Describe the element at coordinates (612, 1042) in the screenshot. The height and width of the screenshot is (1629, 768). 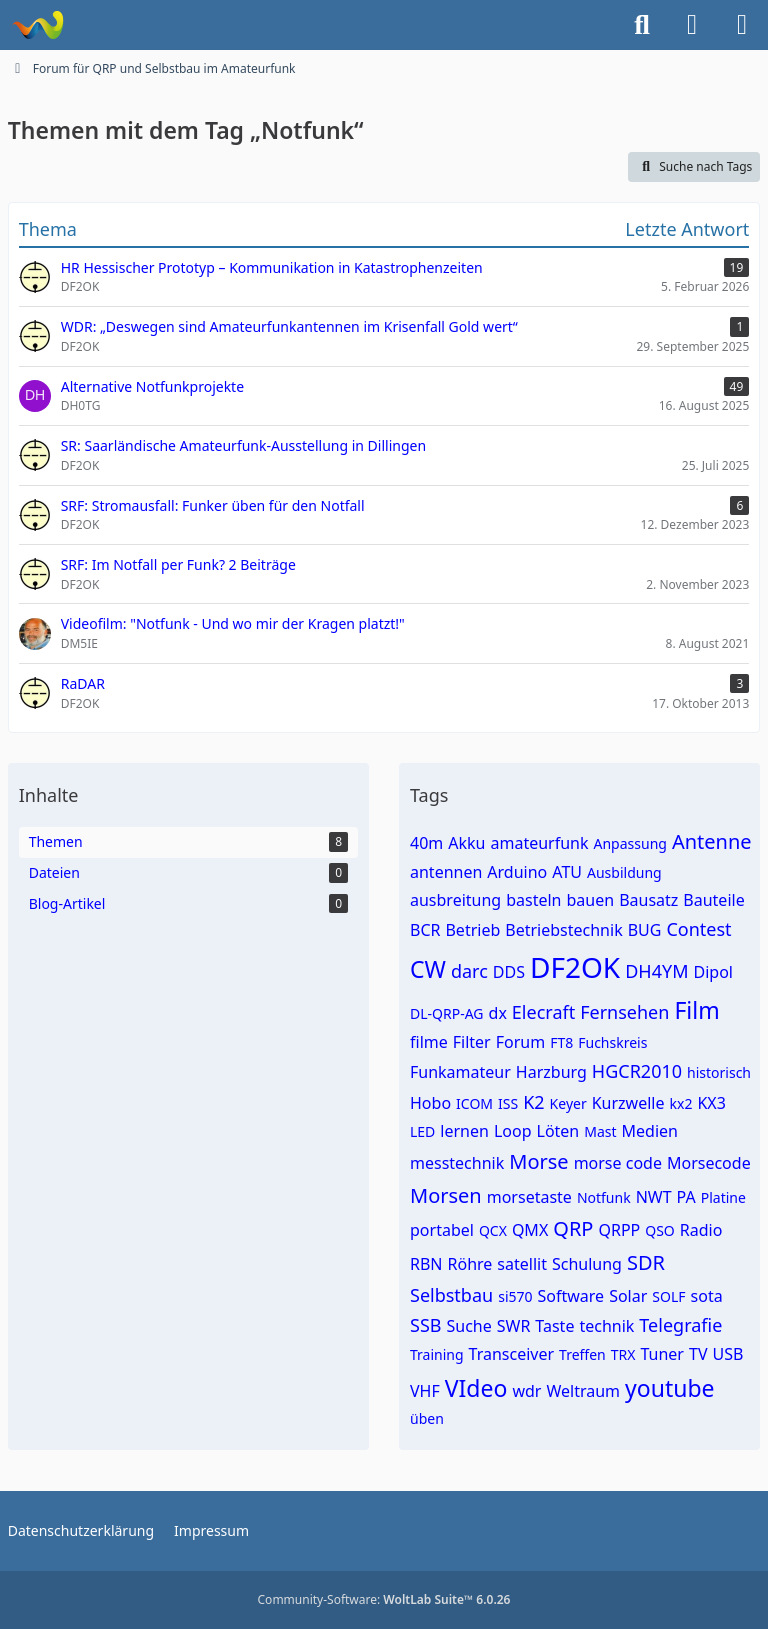
I see `Fuchskreis` at that location.